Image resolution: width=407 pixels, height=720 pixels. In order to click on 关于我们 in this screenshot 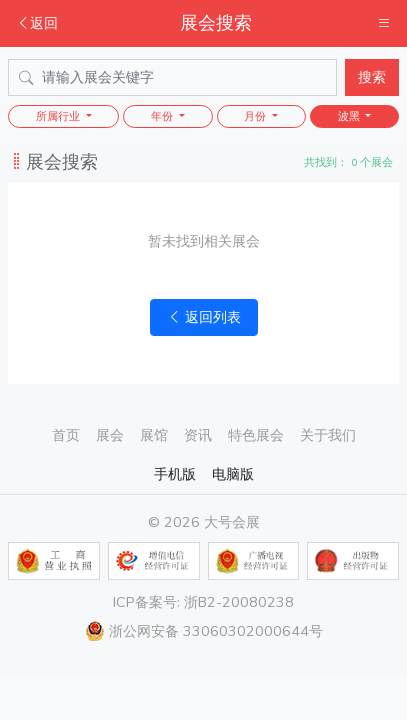, I will do `click(328, 435)`.